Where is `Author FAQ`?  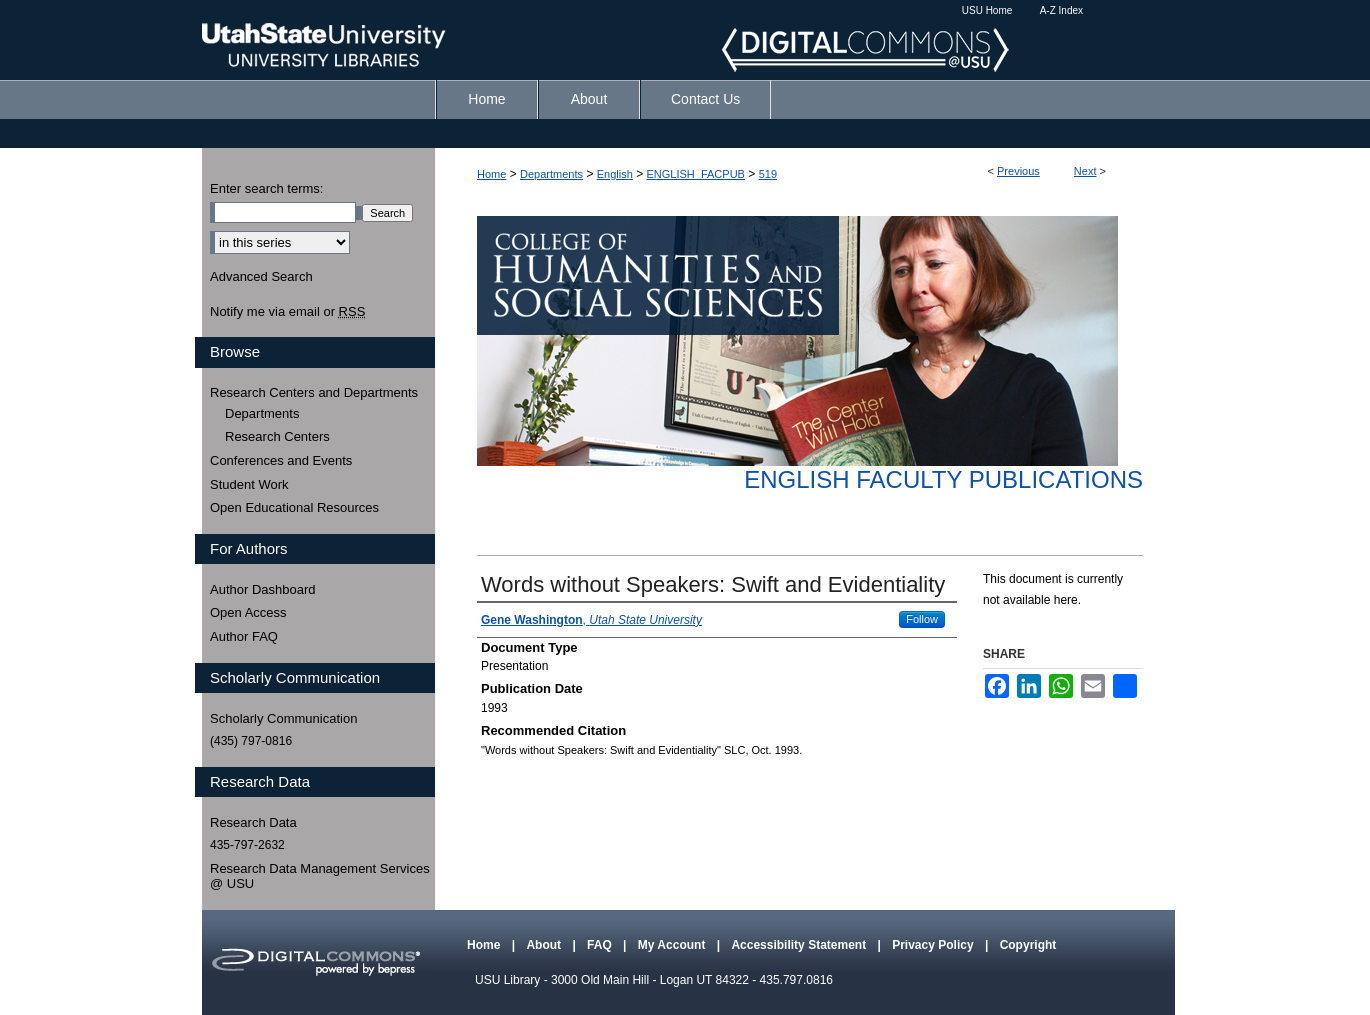
Author FAQ is located at coordinates (244, 636).